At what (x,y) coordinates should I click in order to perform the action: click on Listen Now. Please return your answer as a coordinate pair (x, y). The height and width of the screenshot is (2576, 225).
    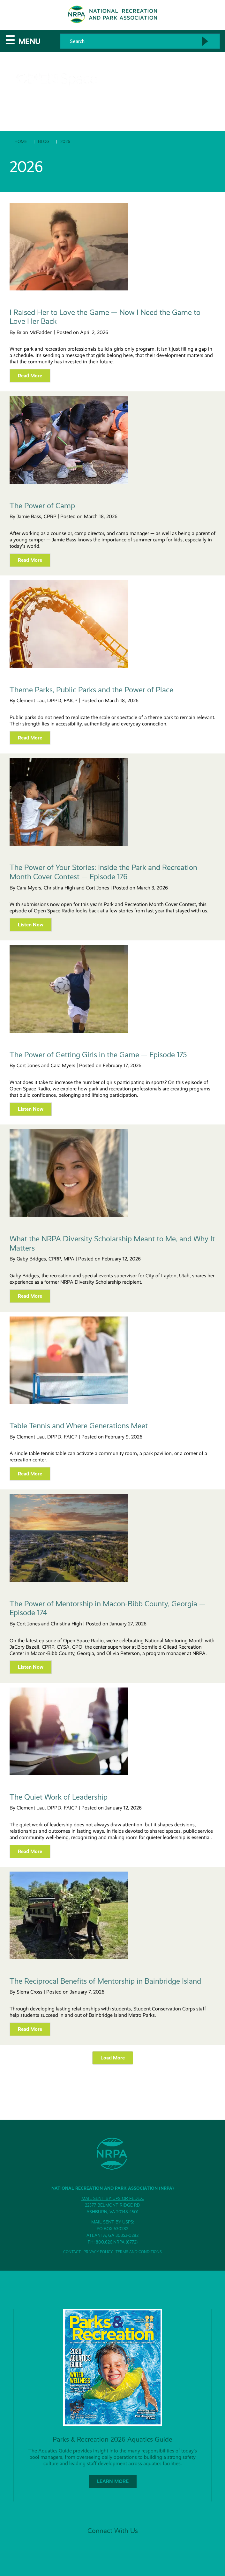
    Looking at the image, I should click on (30, 925).